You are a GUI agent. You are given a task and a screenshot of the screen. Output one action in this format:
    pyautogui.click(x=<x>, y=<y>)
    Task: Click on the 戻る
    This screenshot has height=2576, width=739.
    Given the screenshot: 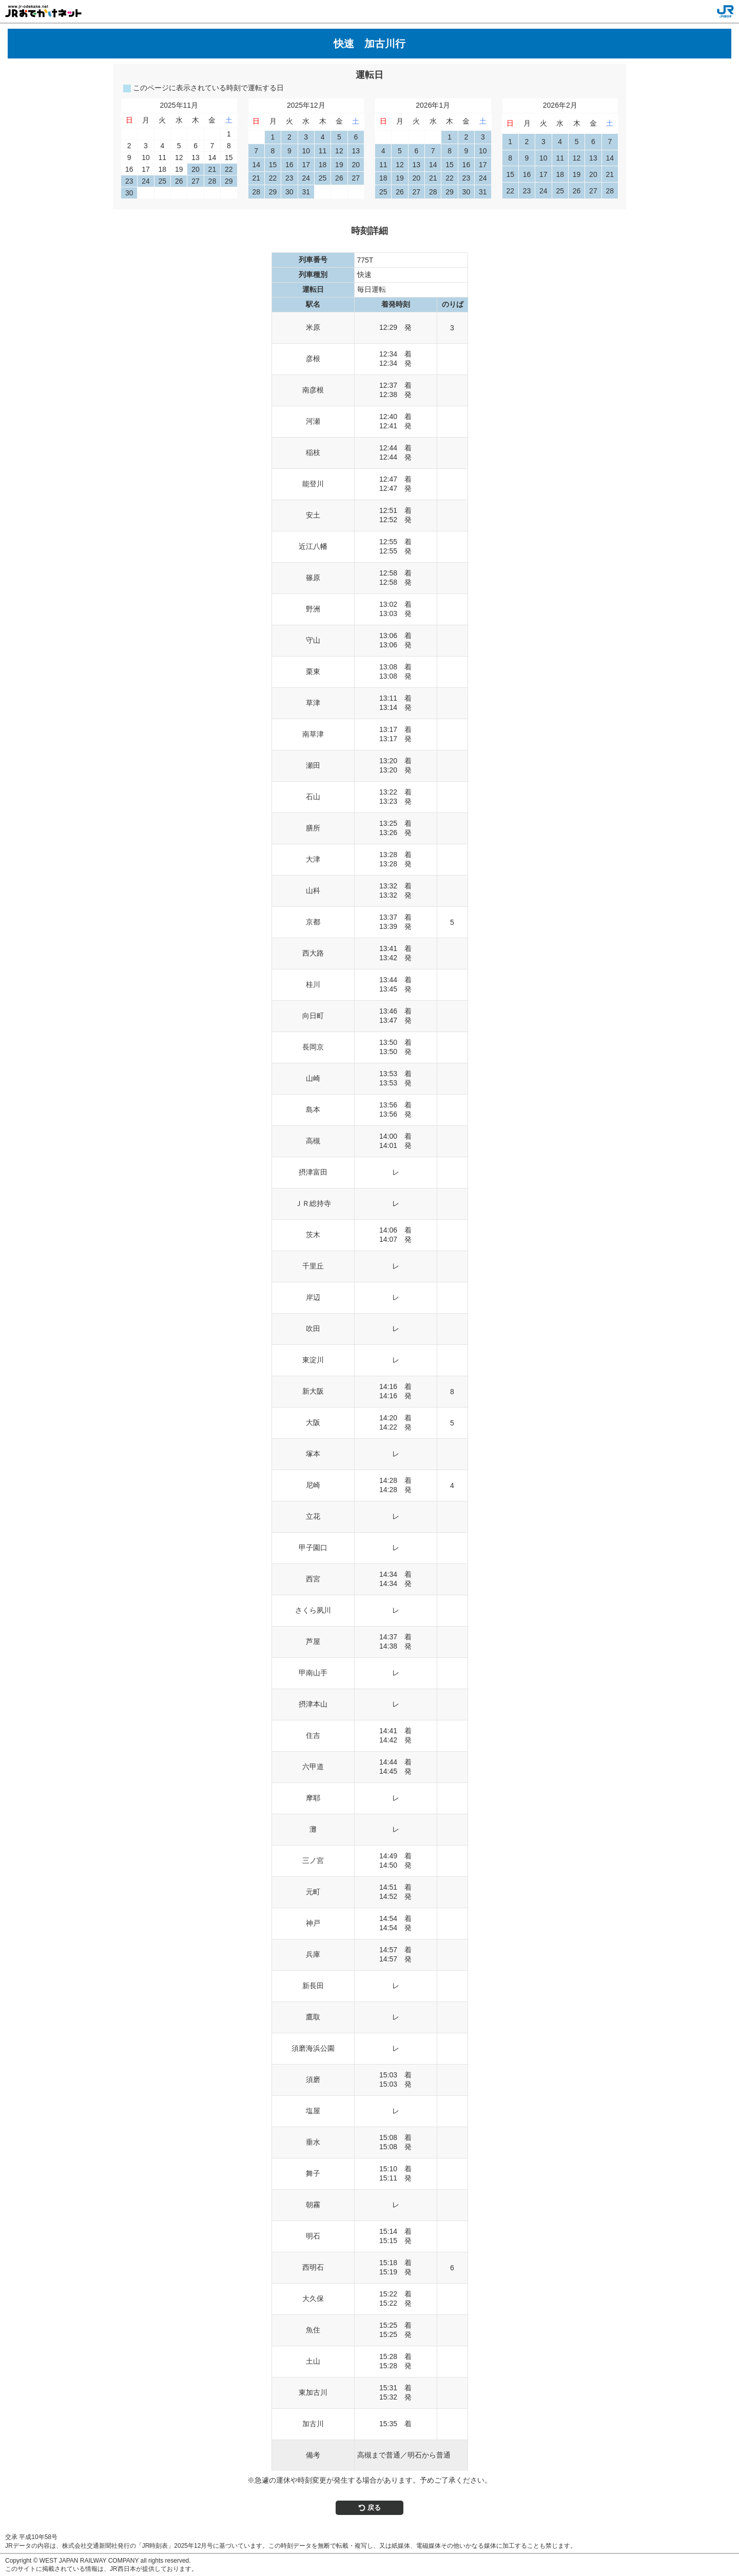 What is the action you would take?
    pyautogui.click(x=369, y=2507)
    